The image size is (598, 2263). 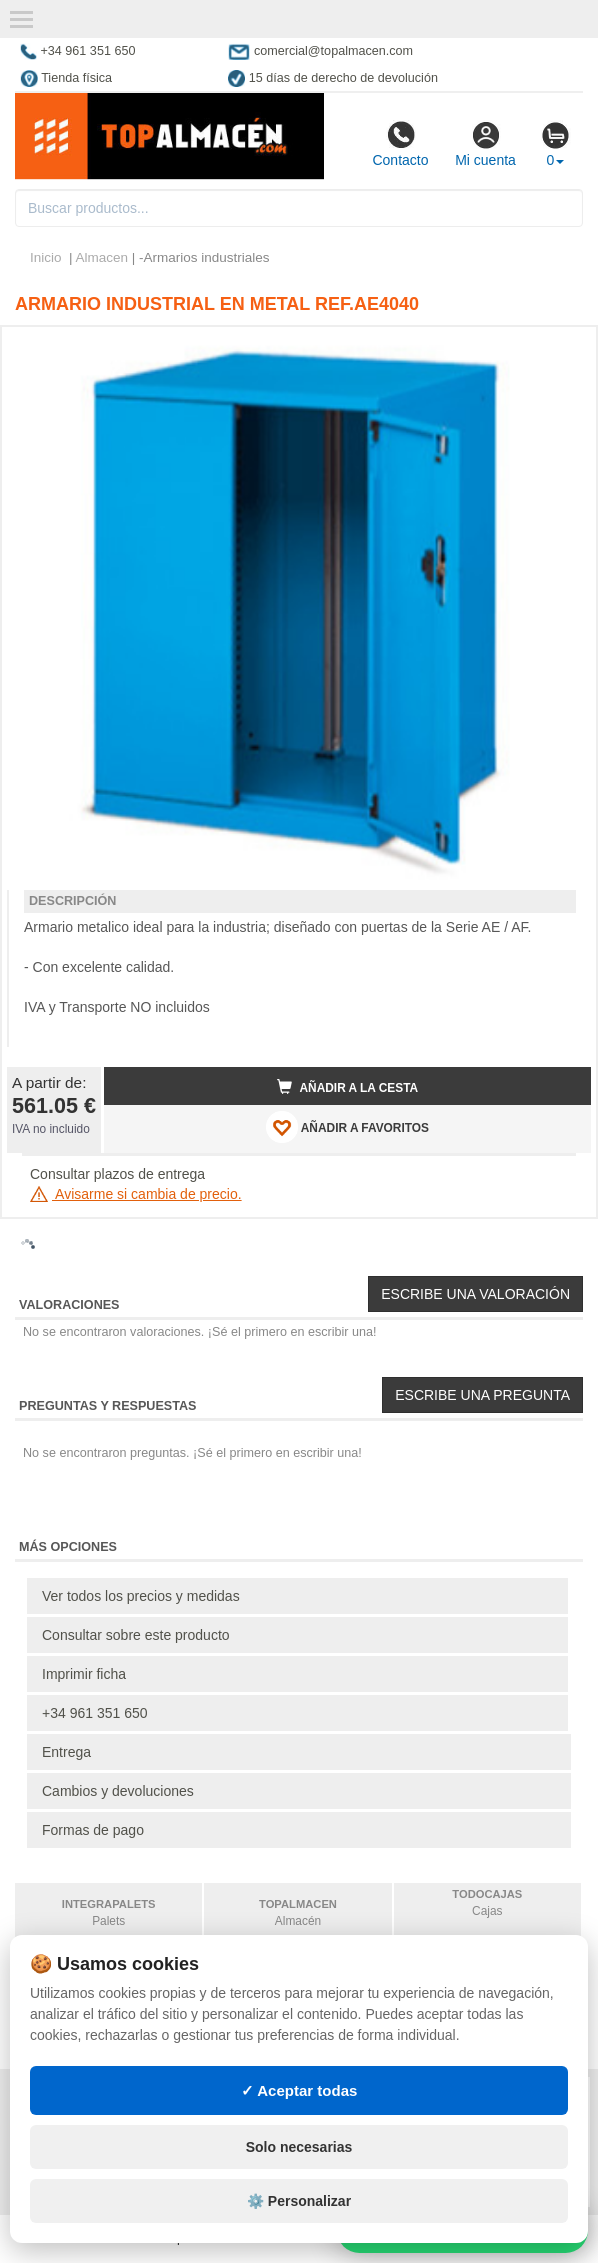 What do you see at coordinates (141, 1596) in the screenshot?
I see `Ver todos los precios y medidas` at bounding box center [141, 1596].